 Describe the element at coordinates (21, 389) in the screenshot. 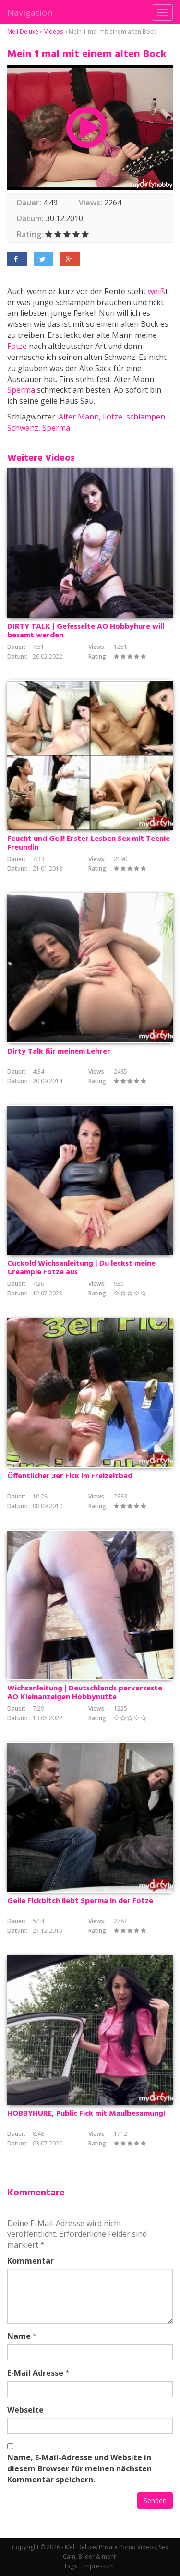

I see `Sperma` at that location.